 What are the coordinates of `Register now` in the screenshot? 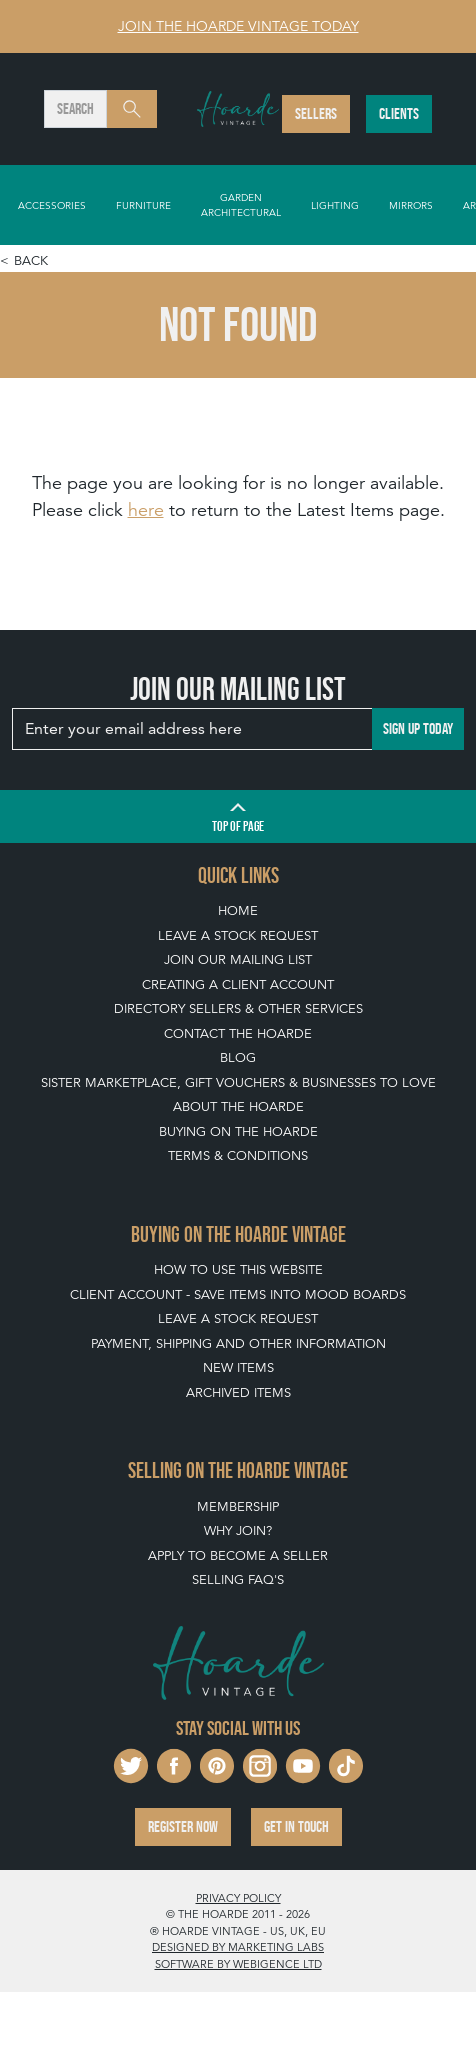 It's located at (183, 1826).